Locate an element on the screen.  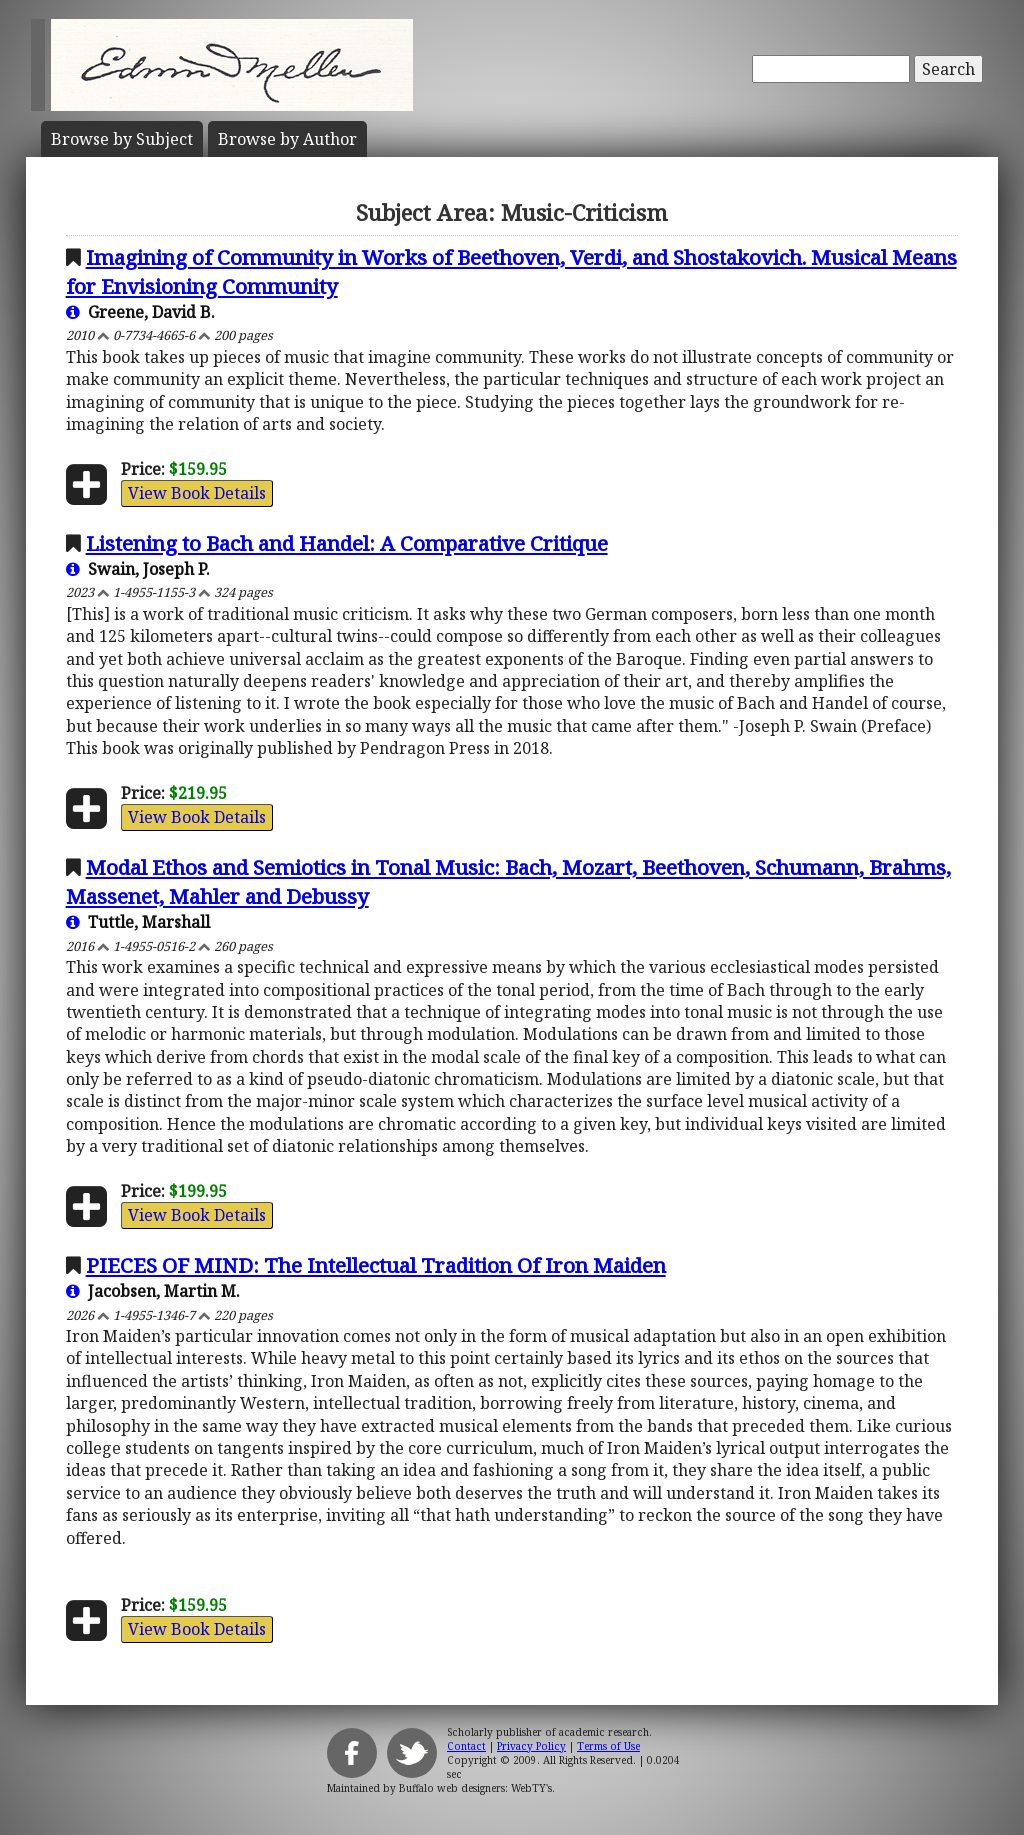
Subject is located at coordinates (122, 139).